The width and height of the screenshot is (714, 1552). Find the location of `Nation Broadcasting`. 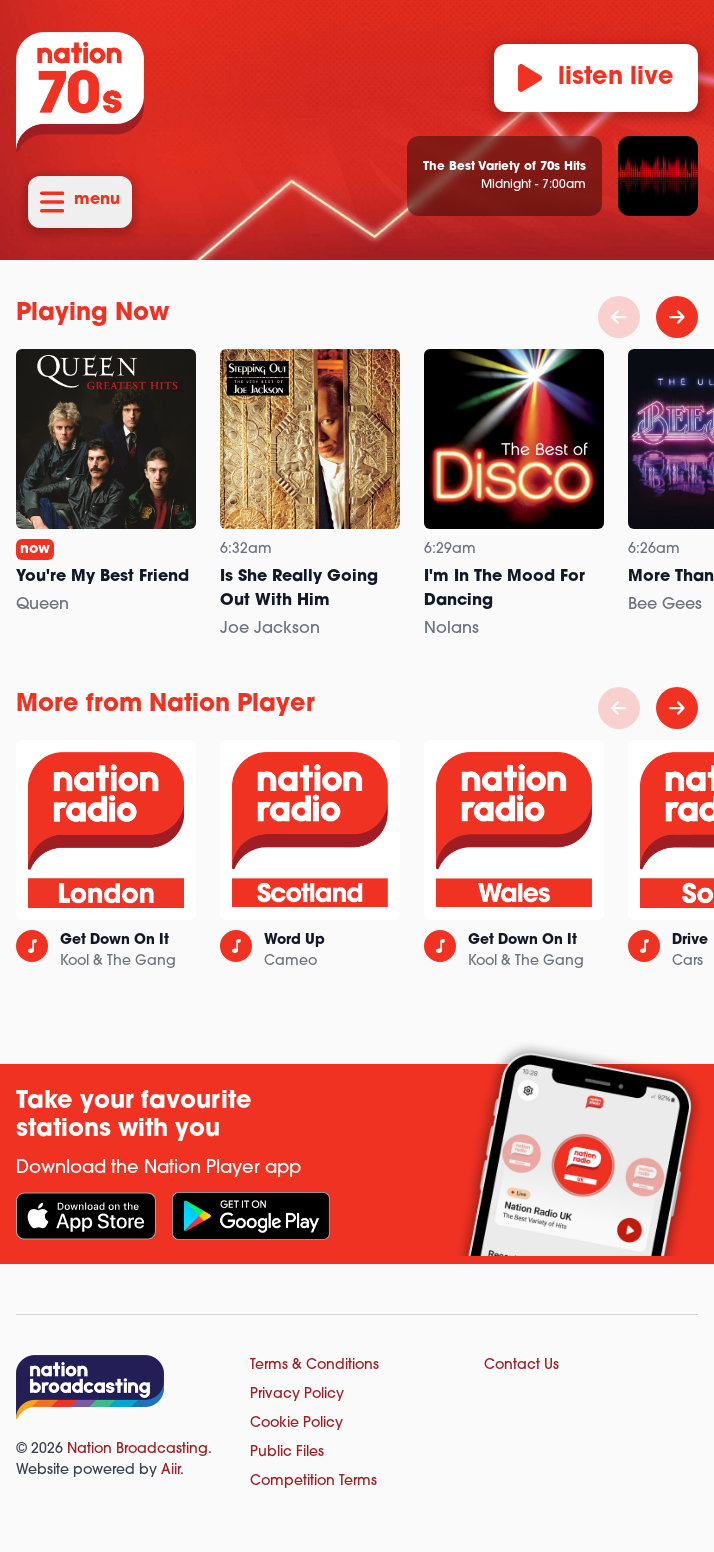

Nation Broadcasting is located at coordinates (137, 1449).